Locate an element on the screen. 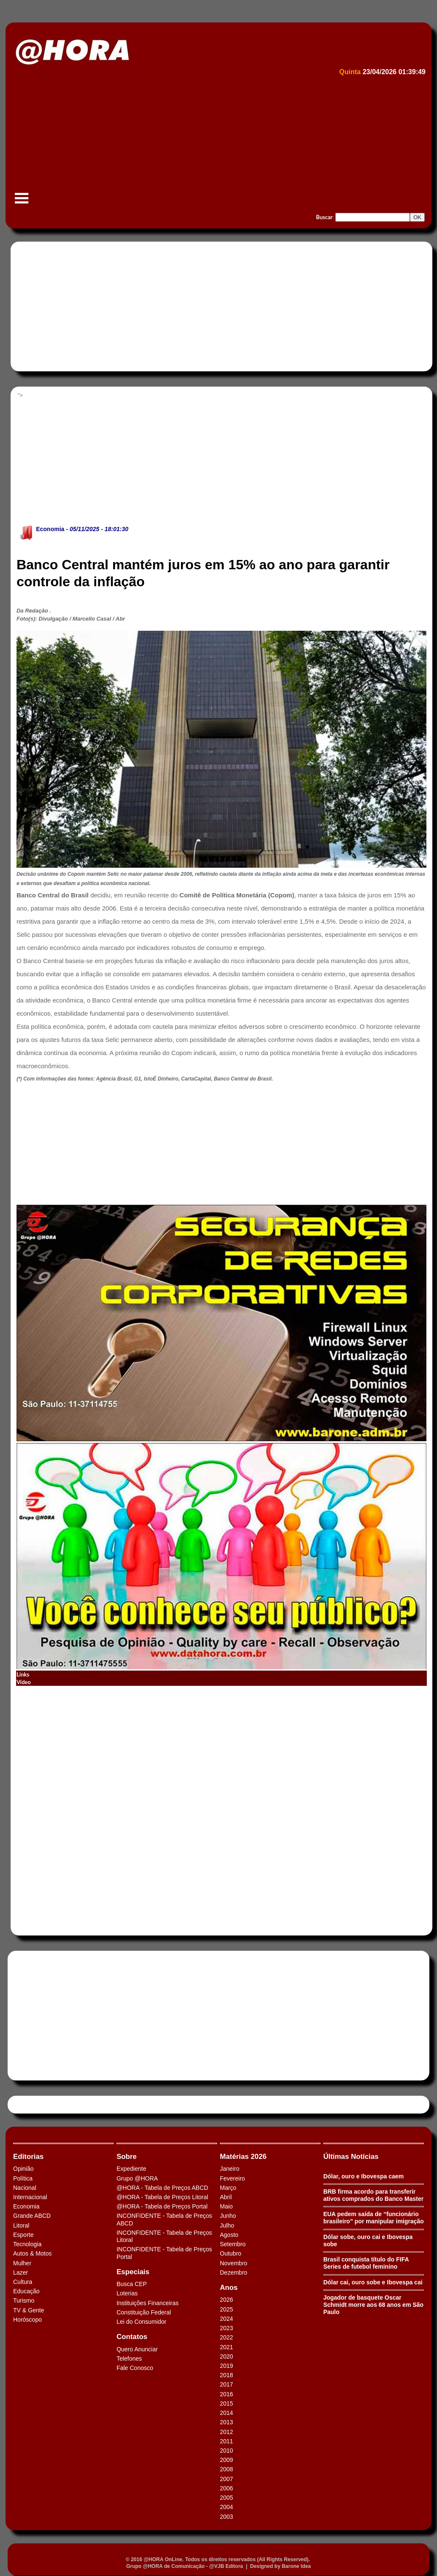 The width and height of the screenshot is (437, 2576). INCONFIDENTE - Tabela de Preços Portal is located at coordinates (164, 2253).